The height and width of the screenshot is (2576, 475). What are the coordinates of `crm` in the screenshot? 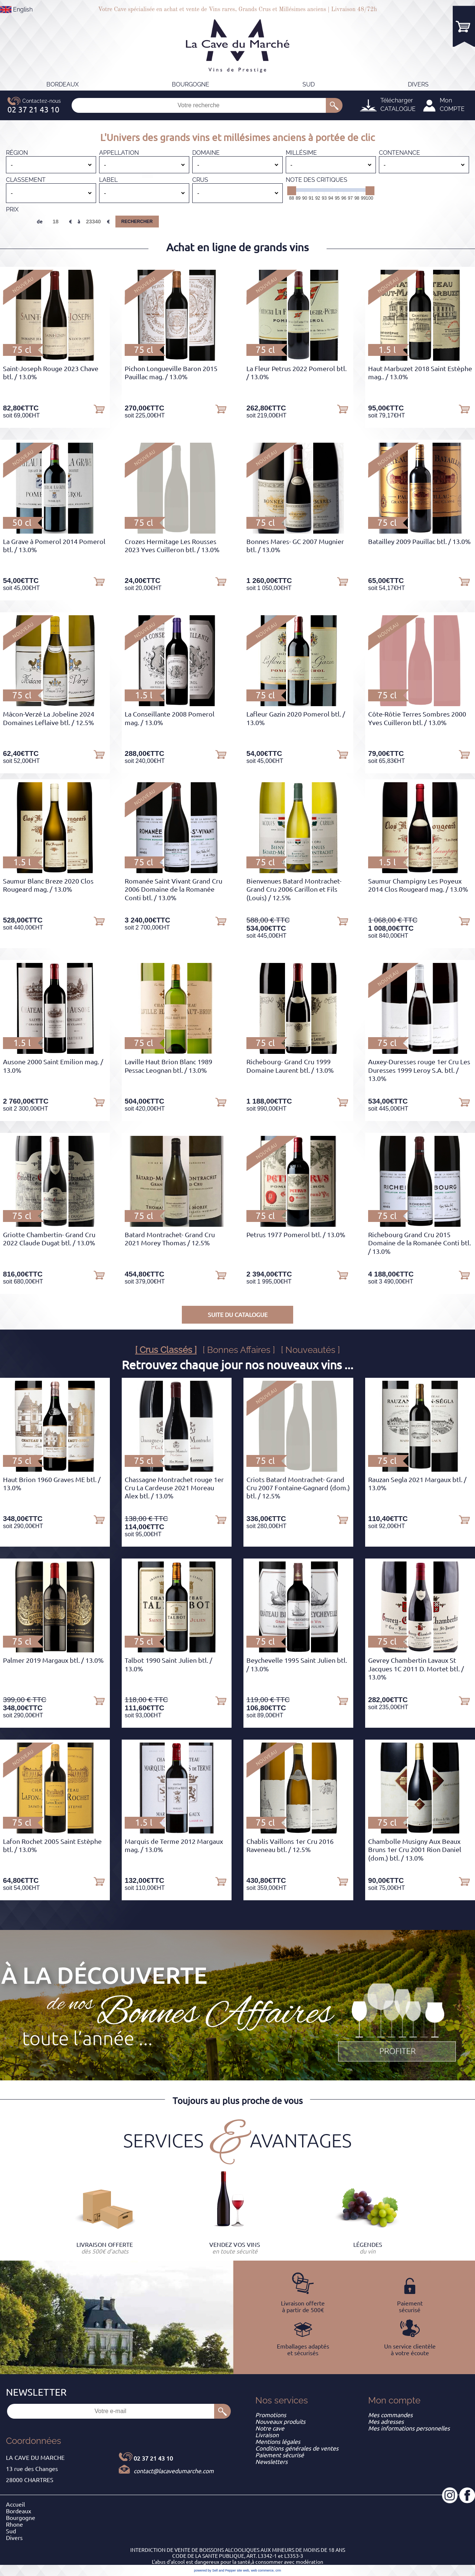 It's located at (278, 2570).